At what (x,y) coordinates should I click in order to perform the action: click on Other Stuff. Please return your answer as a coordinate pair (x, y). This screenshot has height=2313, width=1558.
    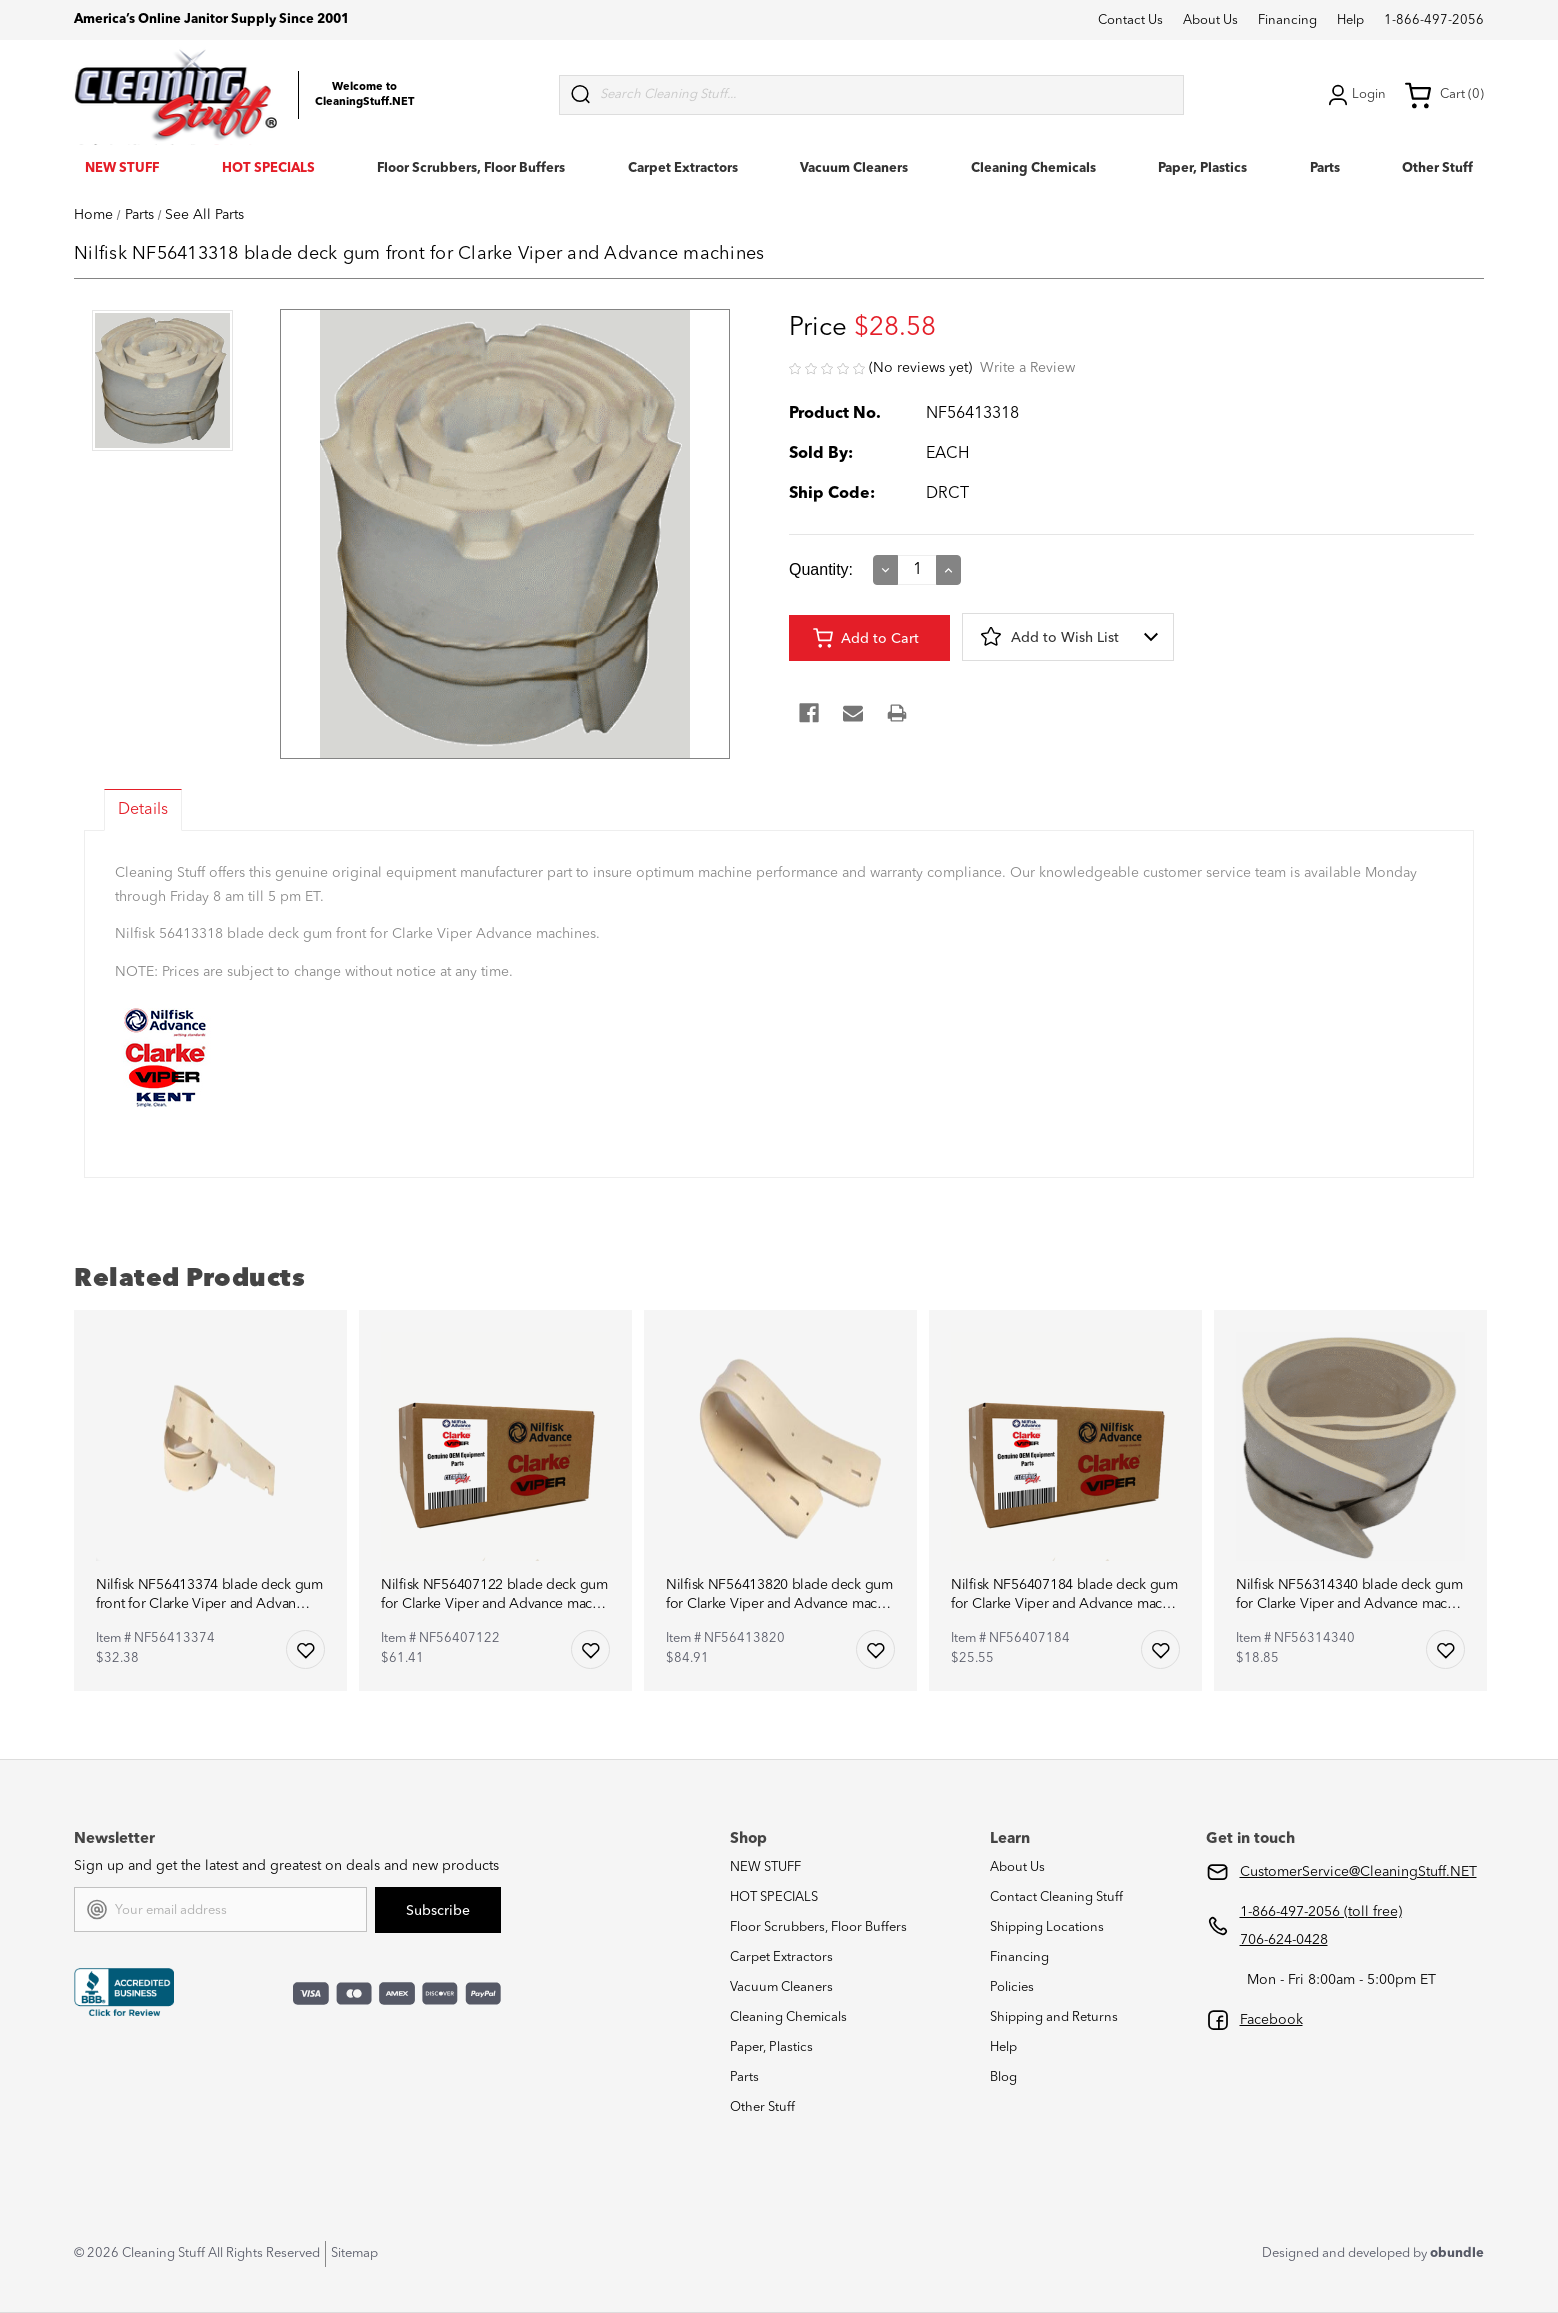
    Looking at the image, I should click on (1437, 168).